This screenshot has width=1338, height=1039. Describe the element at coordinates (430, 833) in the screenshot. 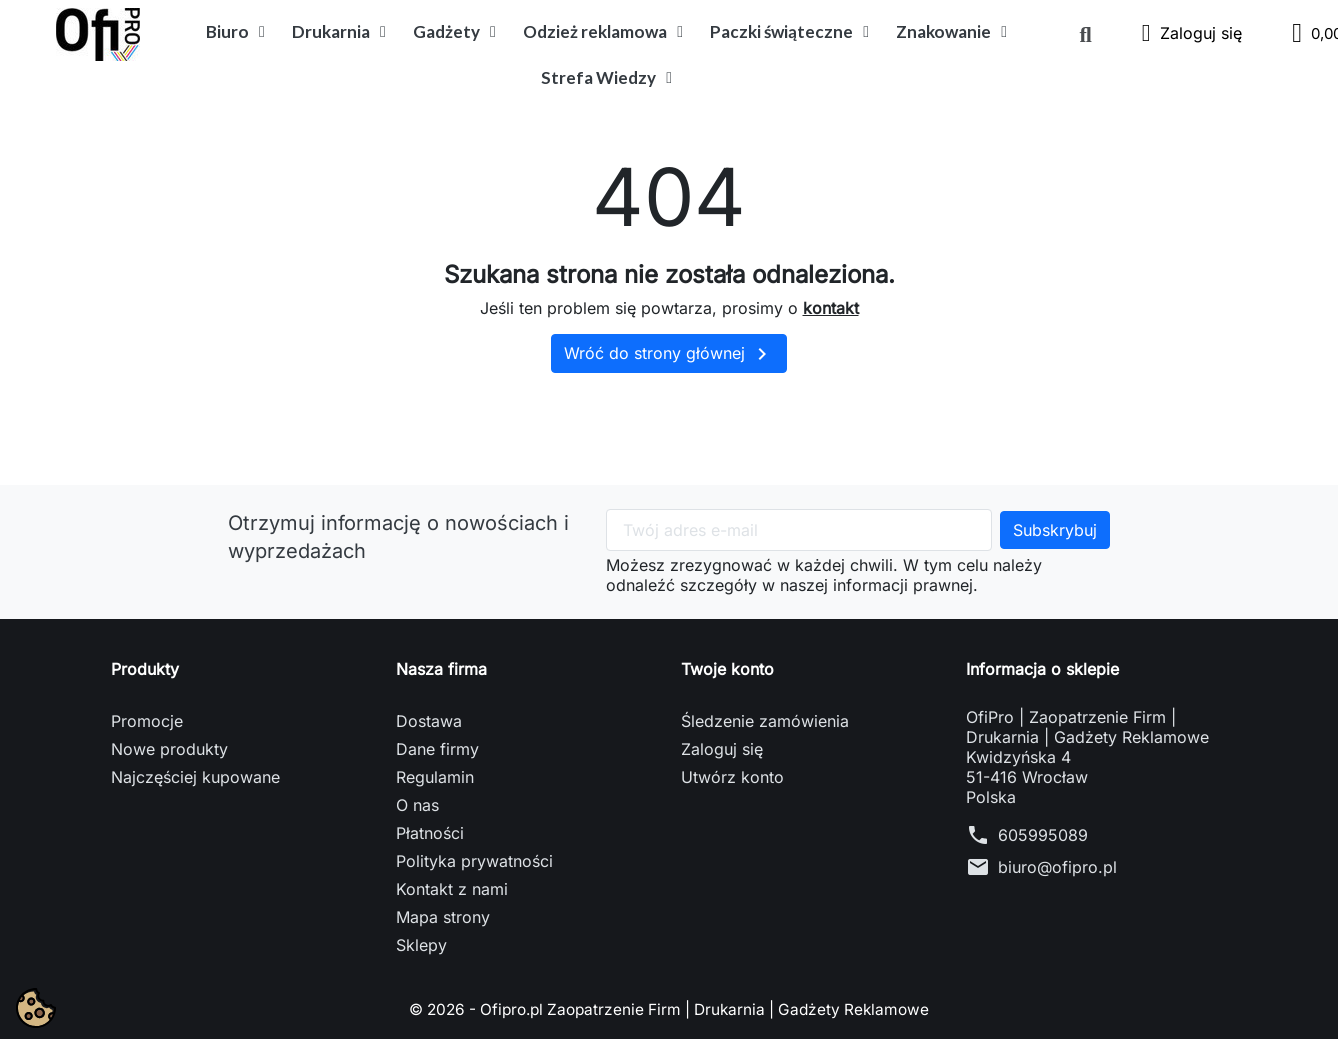

I see `Płatności` at that location.